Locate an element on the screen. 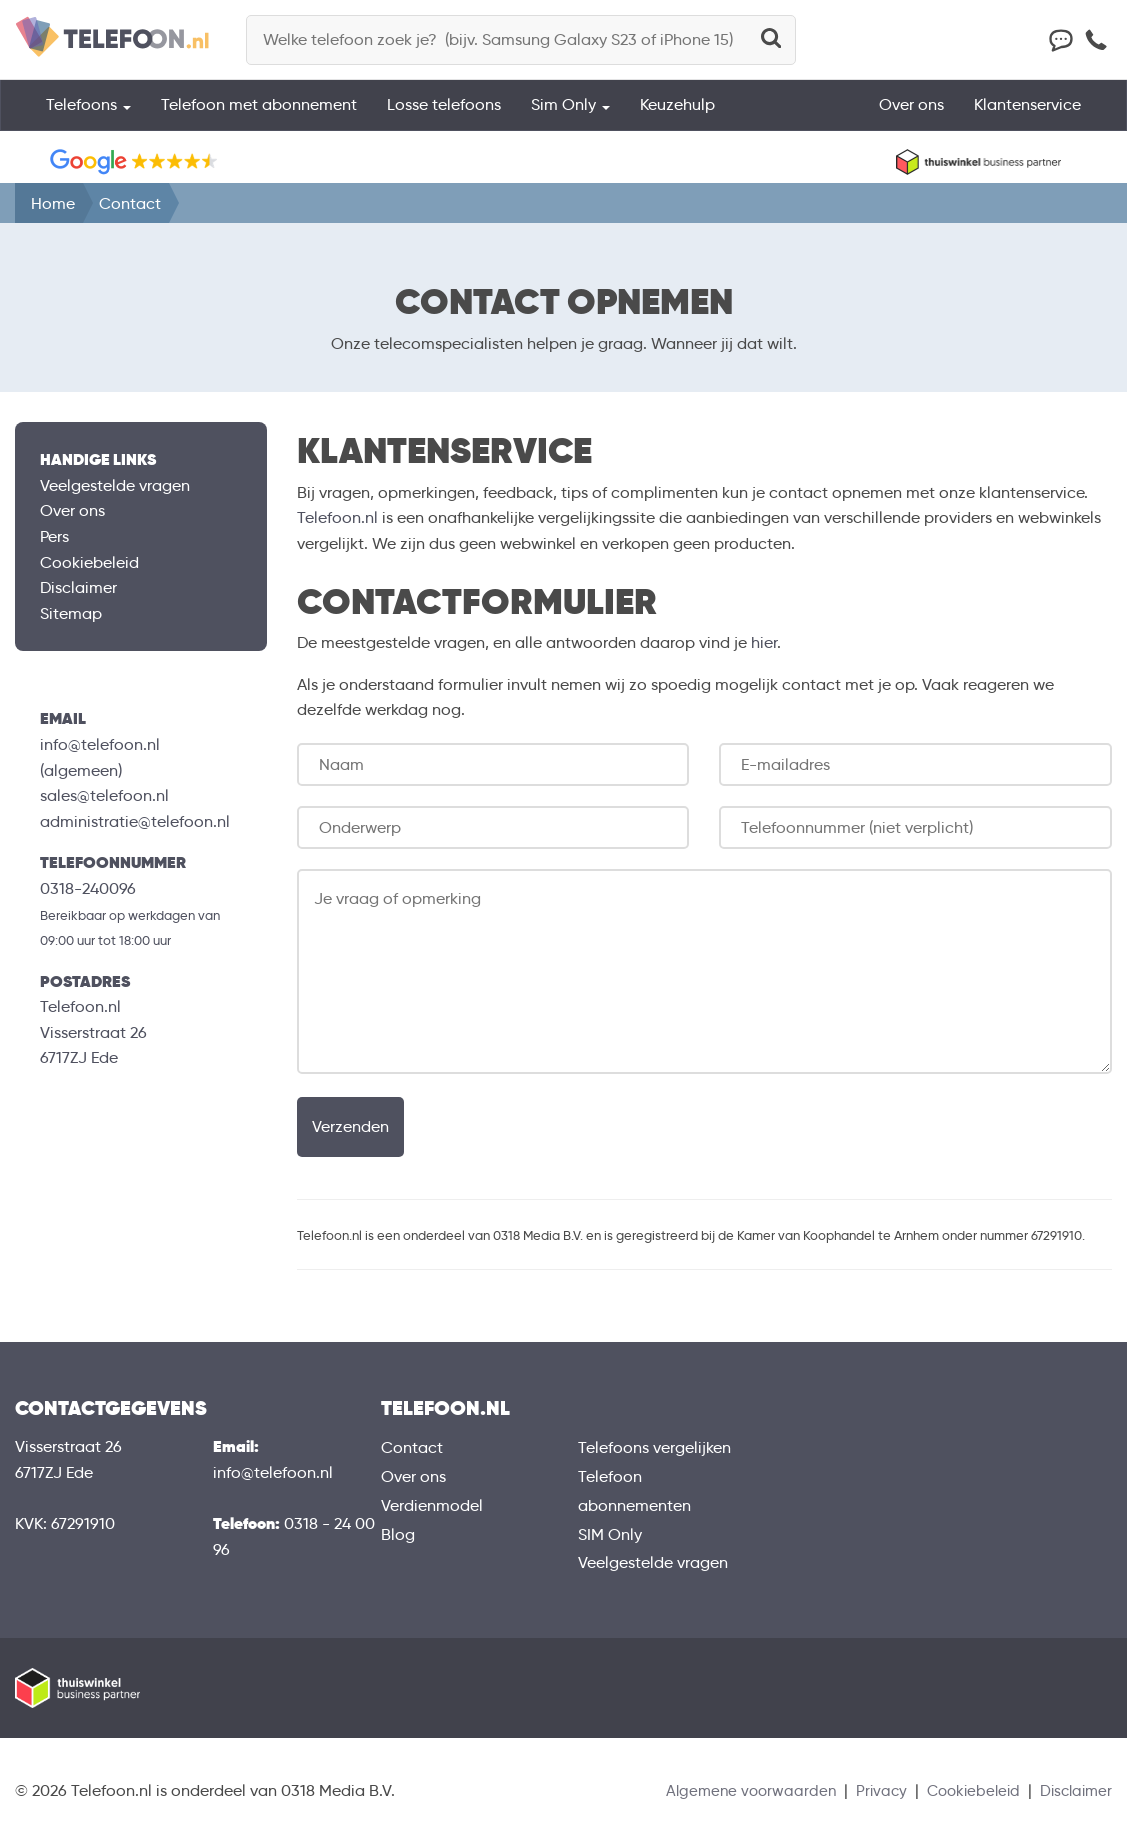  administratie@telefoon.nl is located at coordinates (135, 821).